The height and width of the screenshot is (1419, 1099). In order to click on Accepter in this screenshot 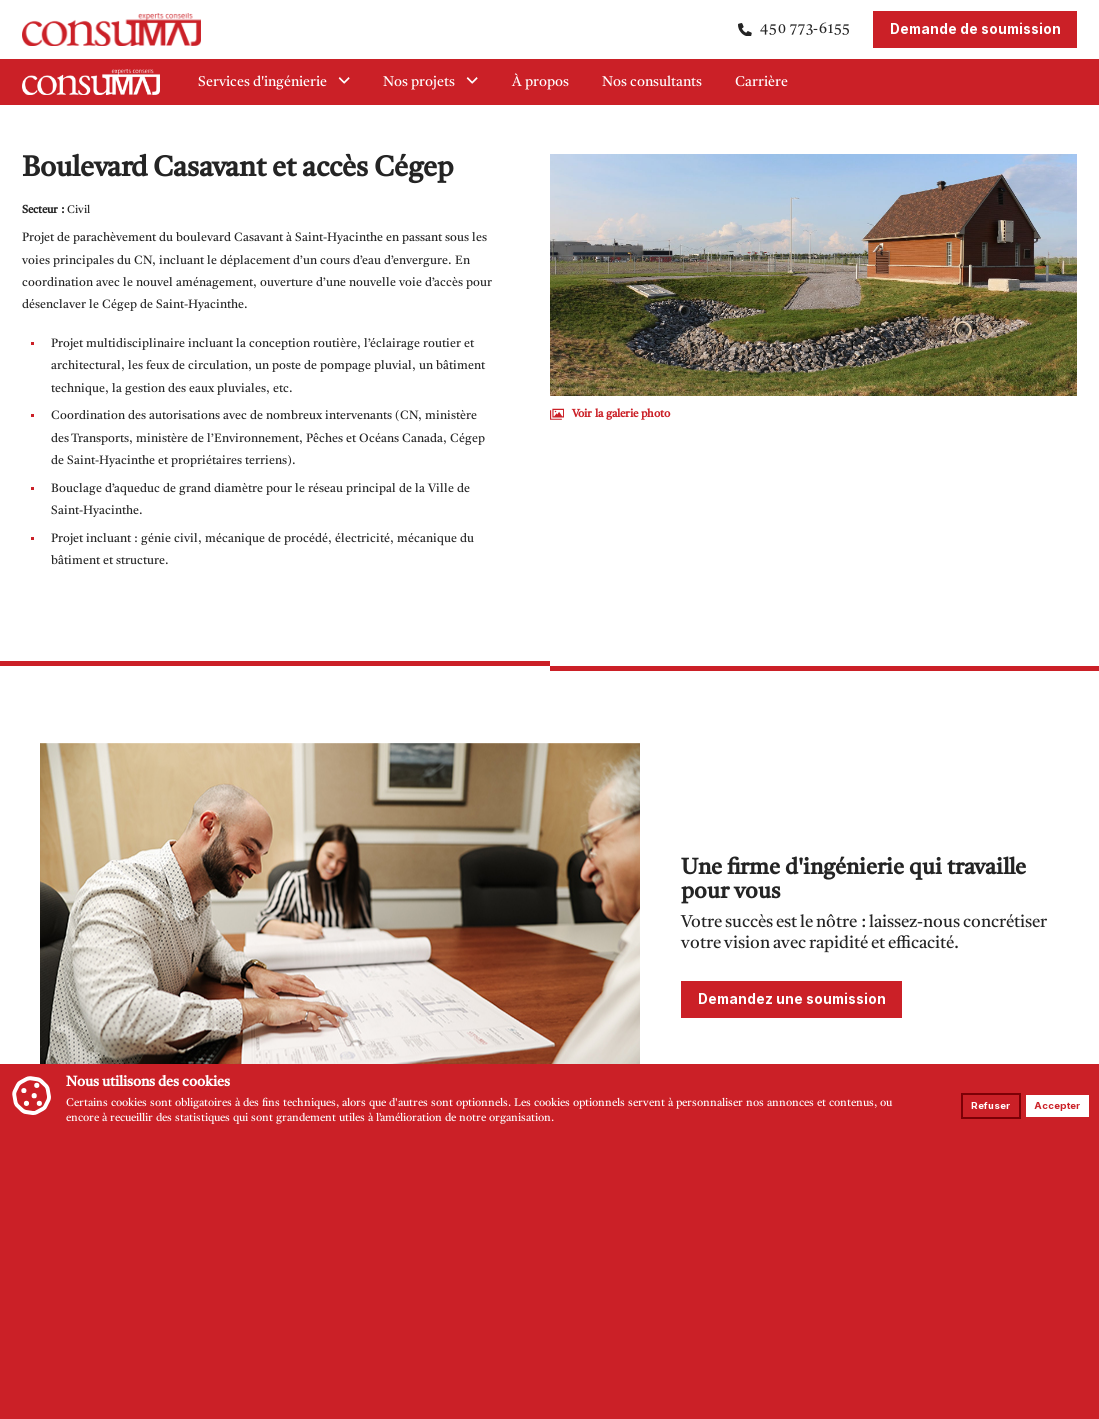, I will do `click(1057, 1105)`.